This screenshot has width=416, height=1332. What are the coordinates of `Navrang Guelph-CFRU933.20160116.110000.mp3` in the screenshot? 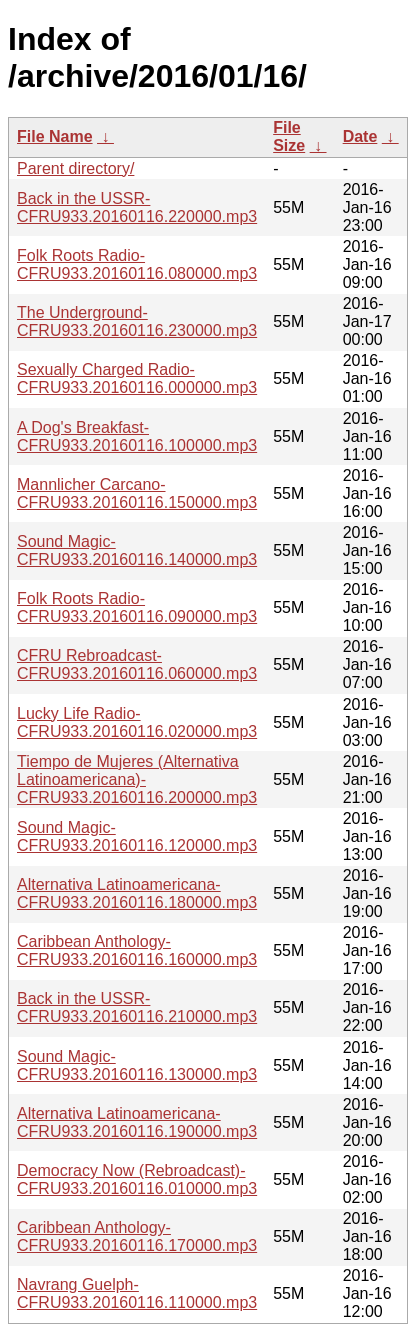 It's located at (137, 1293).